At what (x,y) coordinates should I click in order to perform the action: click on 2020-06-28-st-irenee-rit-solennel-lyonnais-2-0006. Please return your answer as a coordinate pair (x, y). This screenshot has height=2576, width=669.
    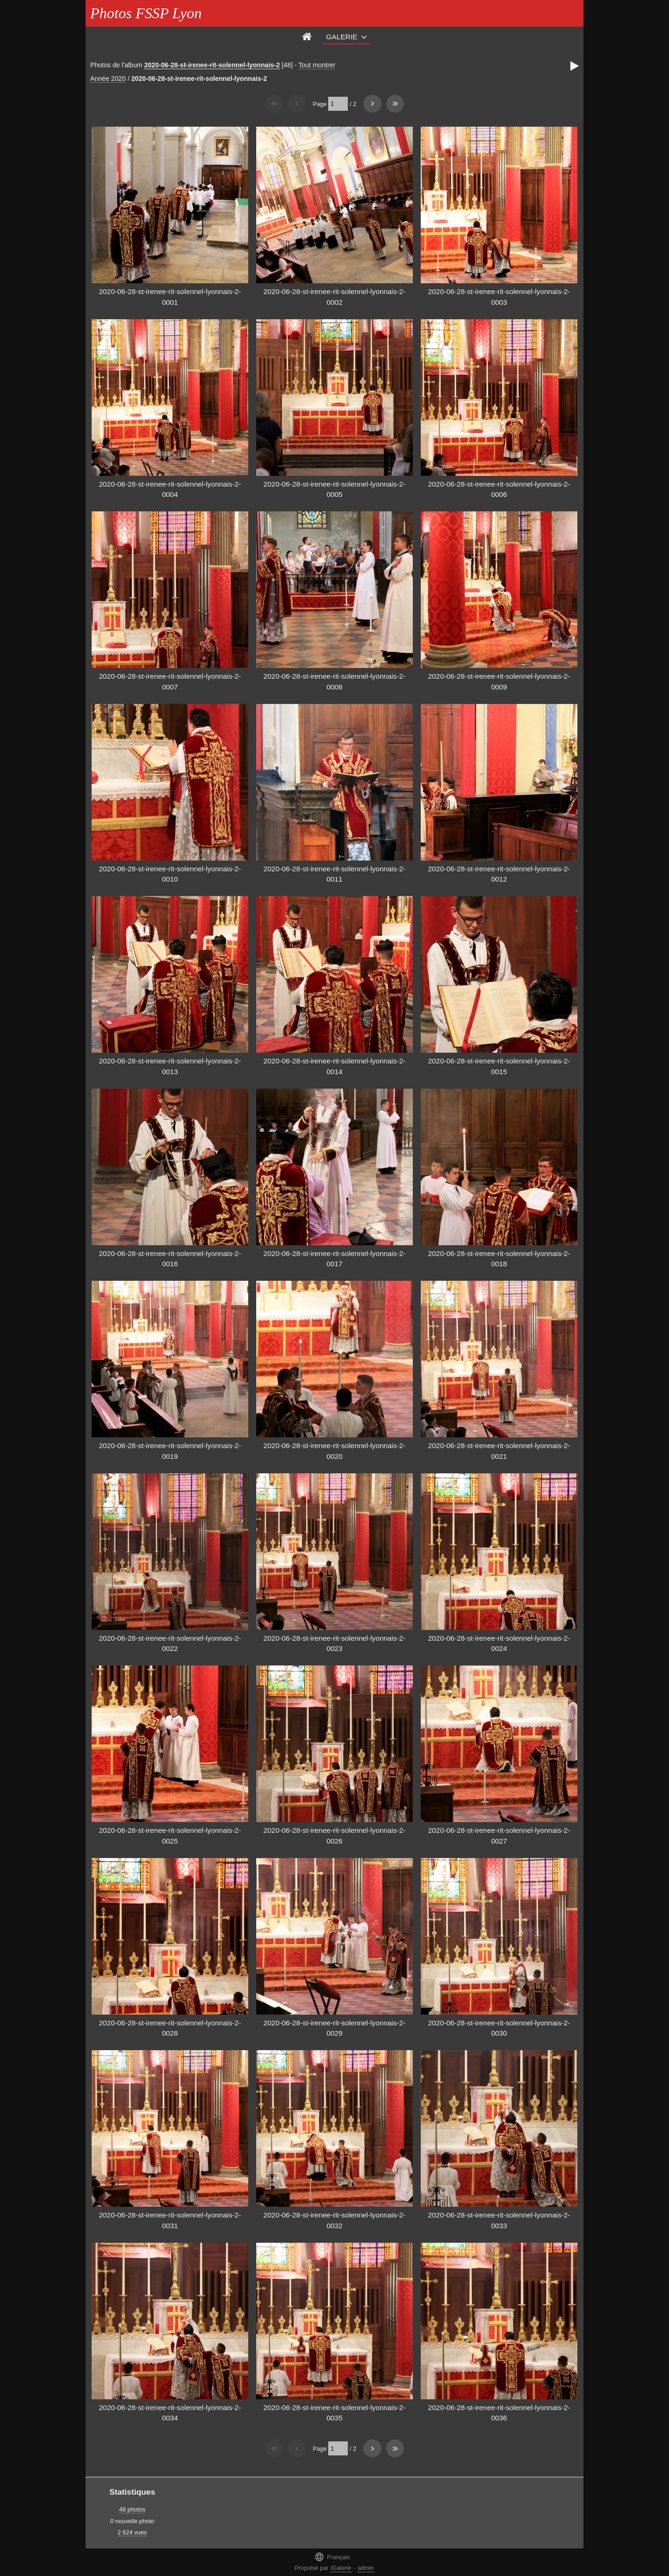
    Looking at the image, I should click on (499, 489).